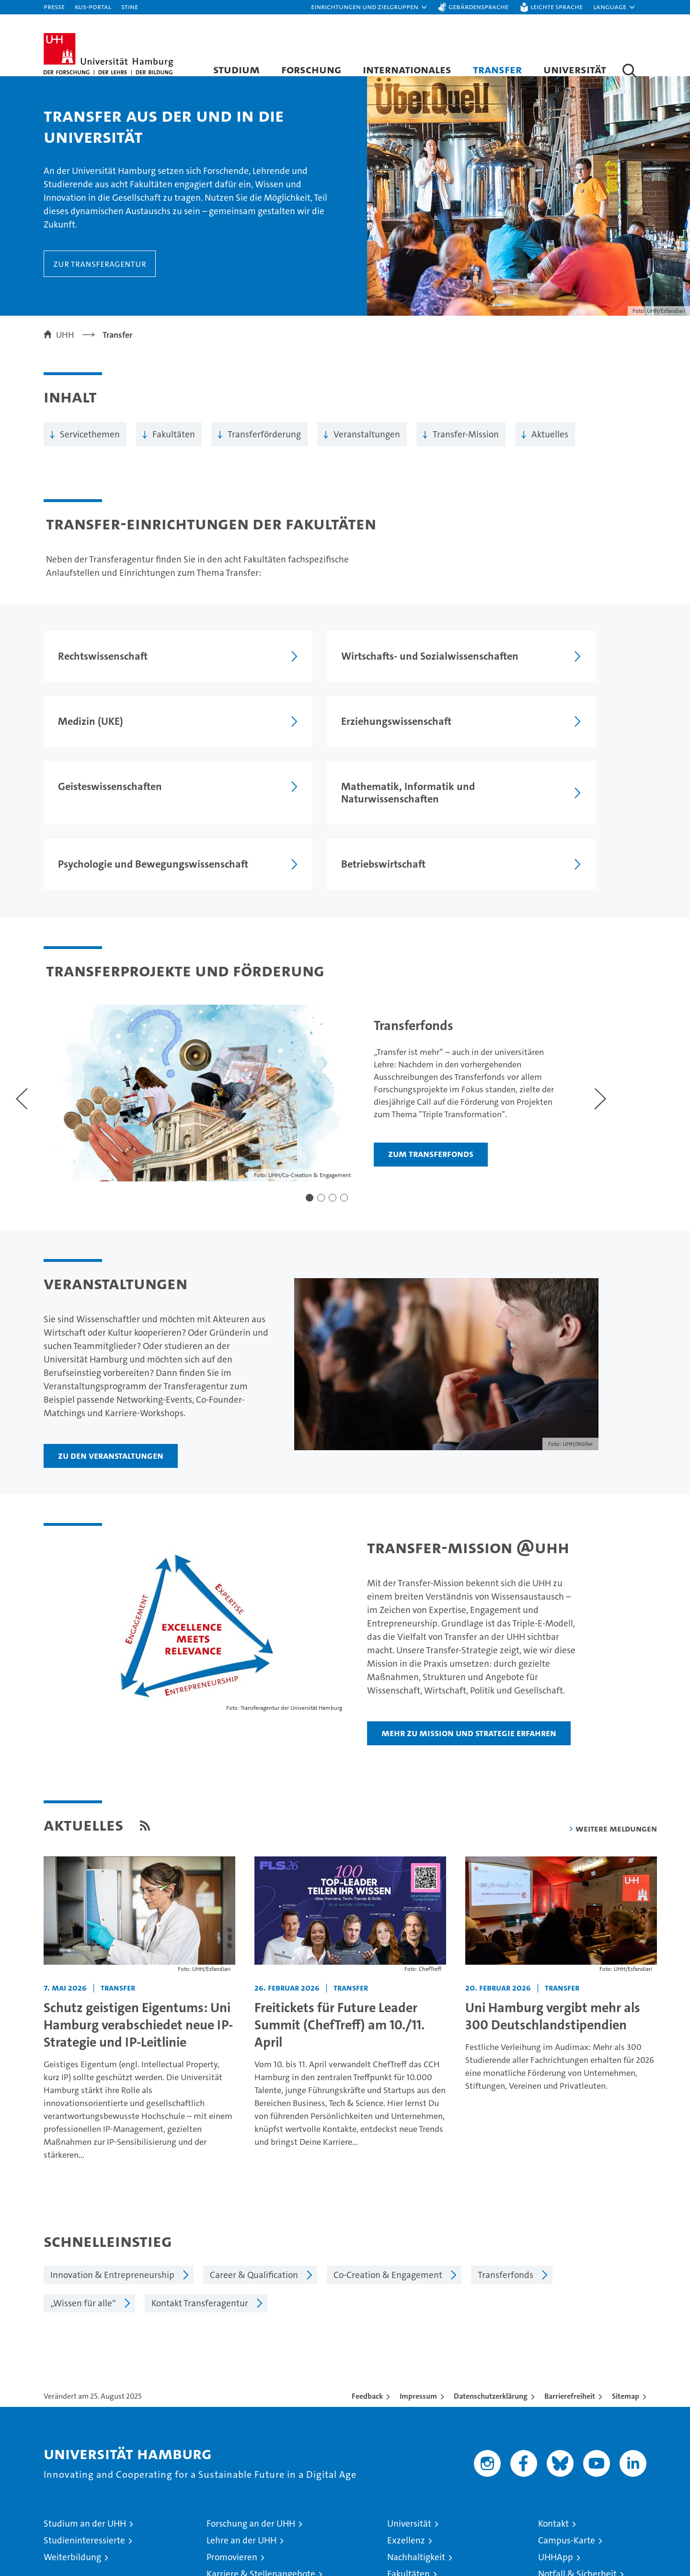  What do you see at coordinates (407, 69) in the screenshot?
I see `Internationales` at bounding box center [407, 69].